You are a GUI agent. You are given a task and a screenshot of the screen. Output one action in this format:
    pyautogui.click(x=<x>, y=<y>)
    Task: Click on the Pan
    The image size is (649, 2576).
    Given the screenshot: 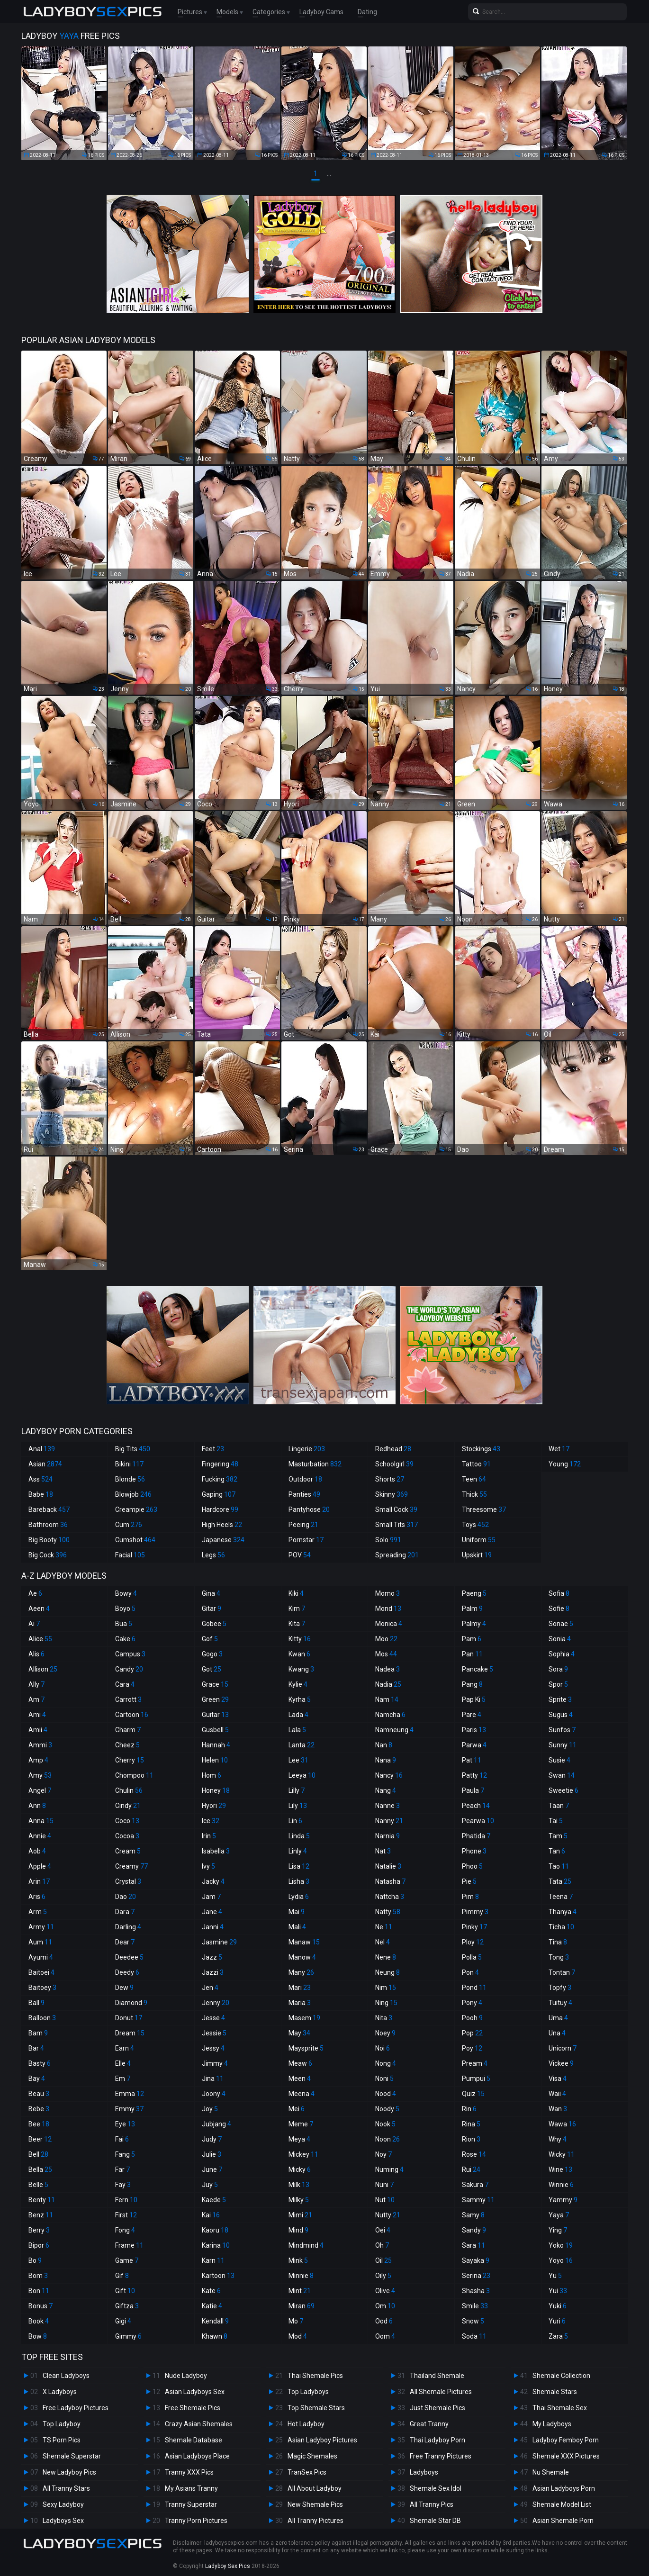 What is the action you would take?
    pyautogui.click(x=472, y=1654)
    